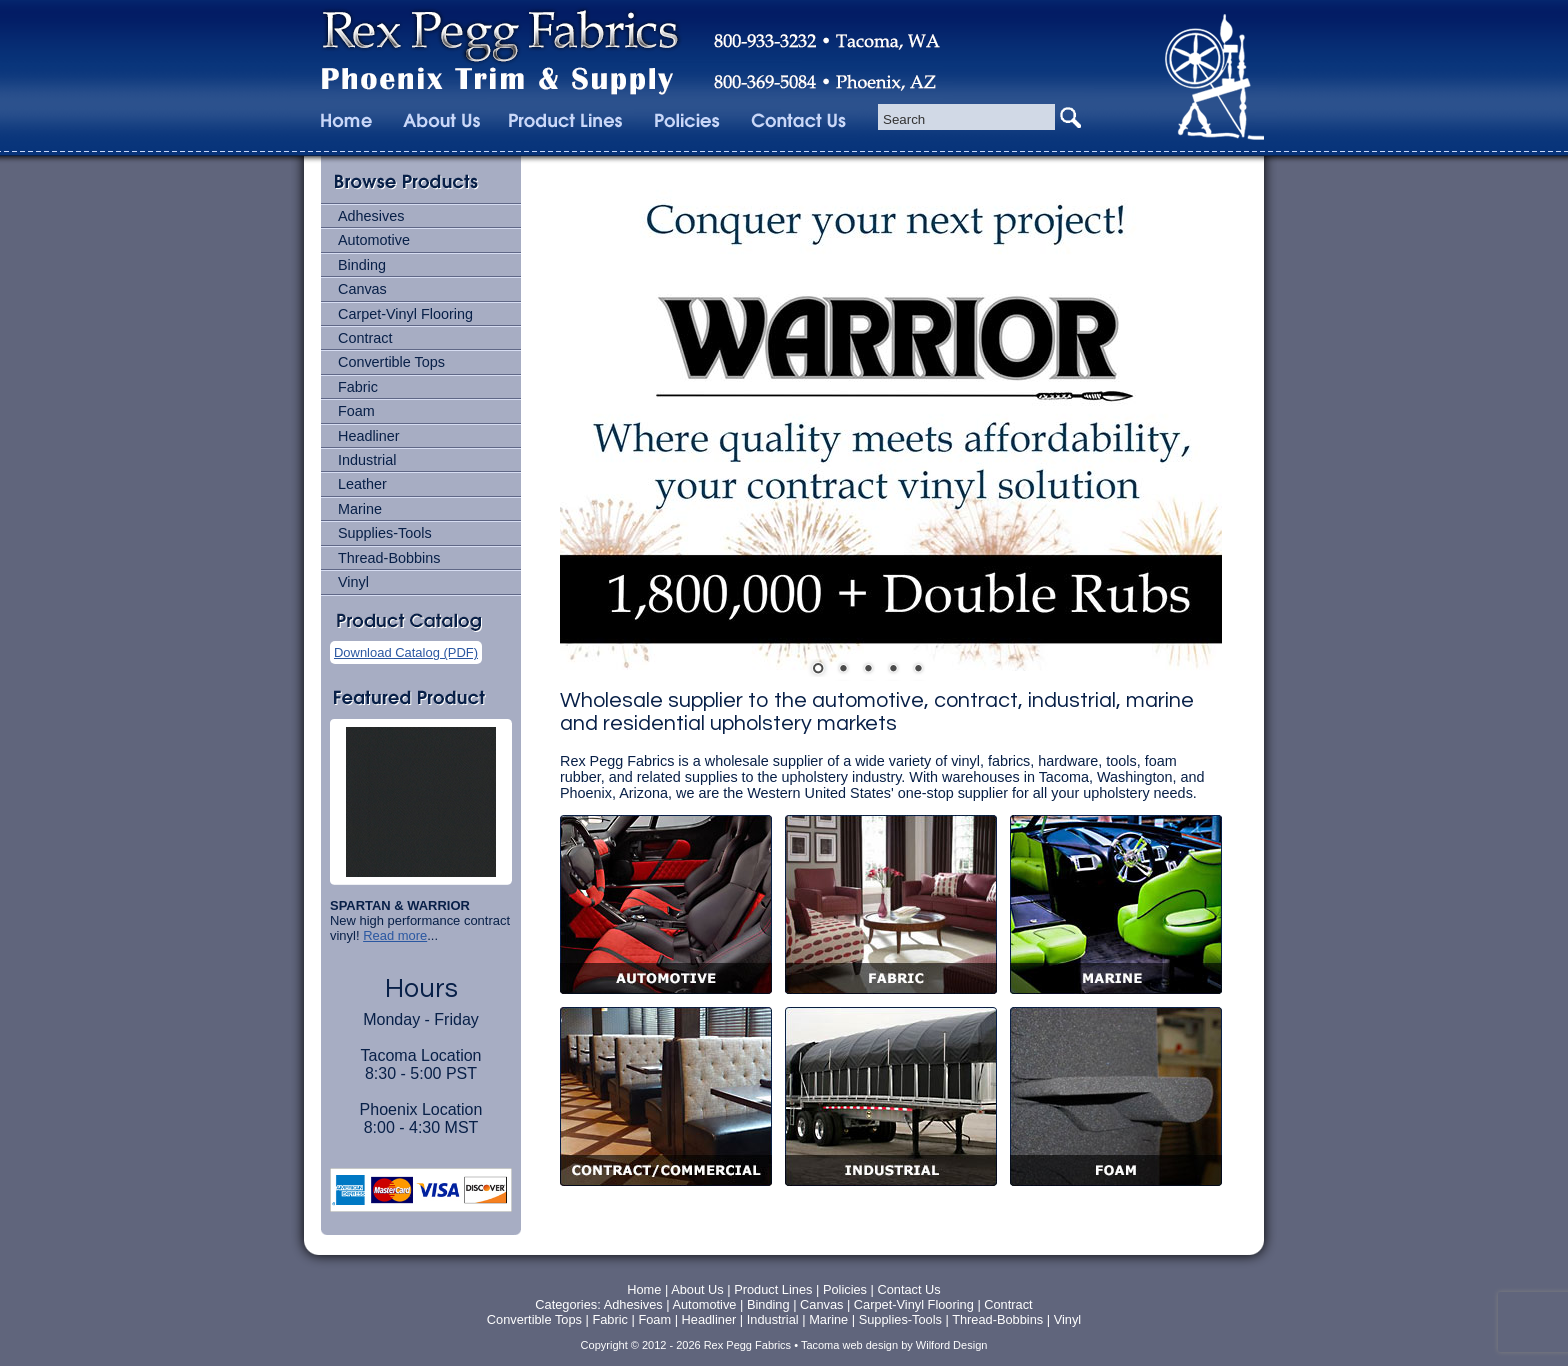 The width and height of the screenshot is (1568, 1366). I want to click on Tacoma web design, so click(849, 1345).